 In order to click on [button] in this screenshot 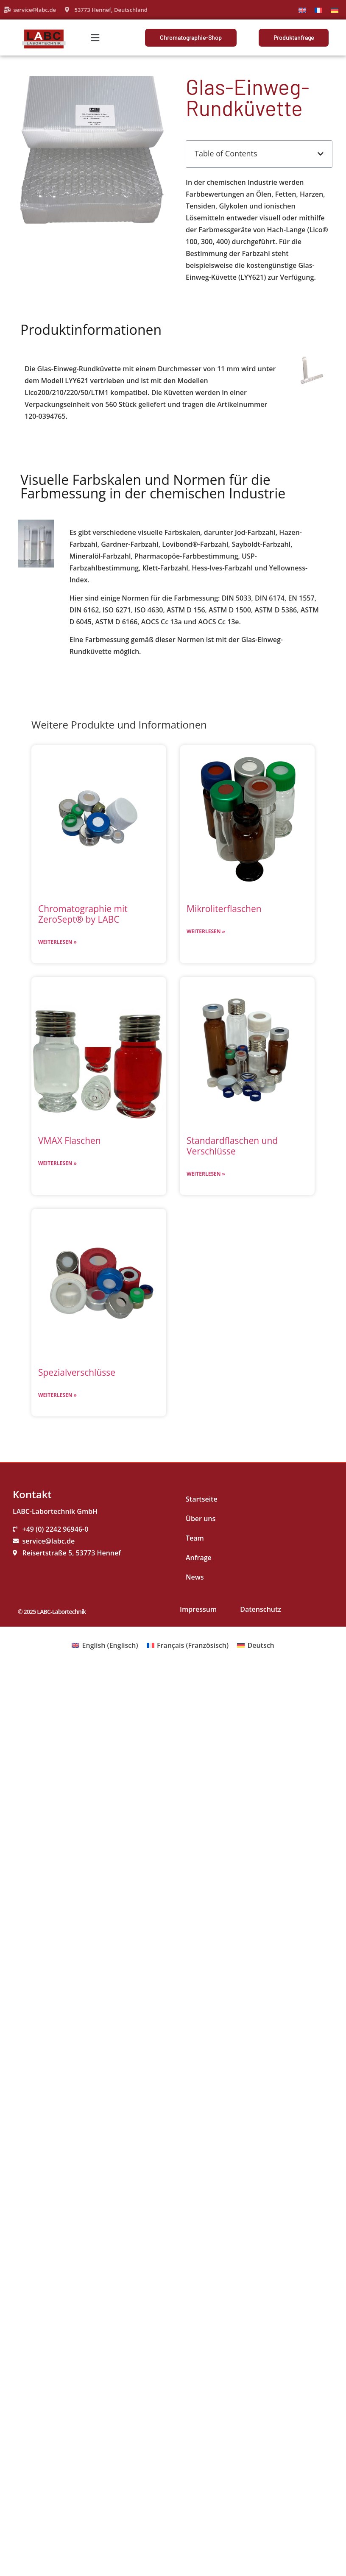, I will do `click(95, 37)`.